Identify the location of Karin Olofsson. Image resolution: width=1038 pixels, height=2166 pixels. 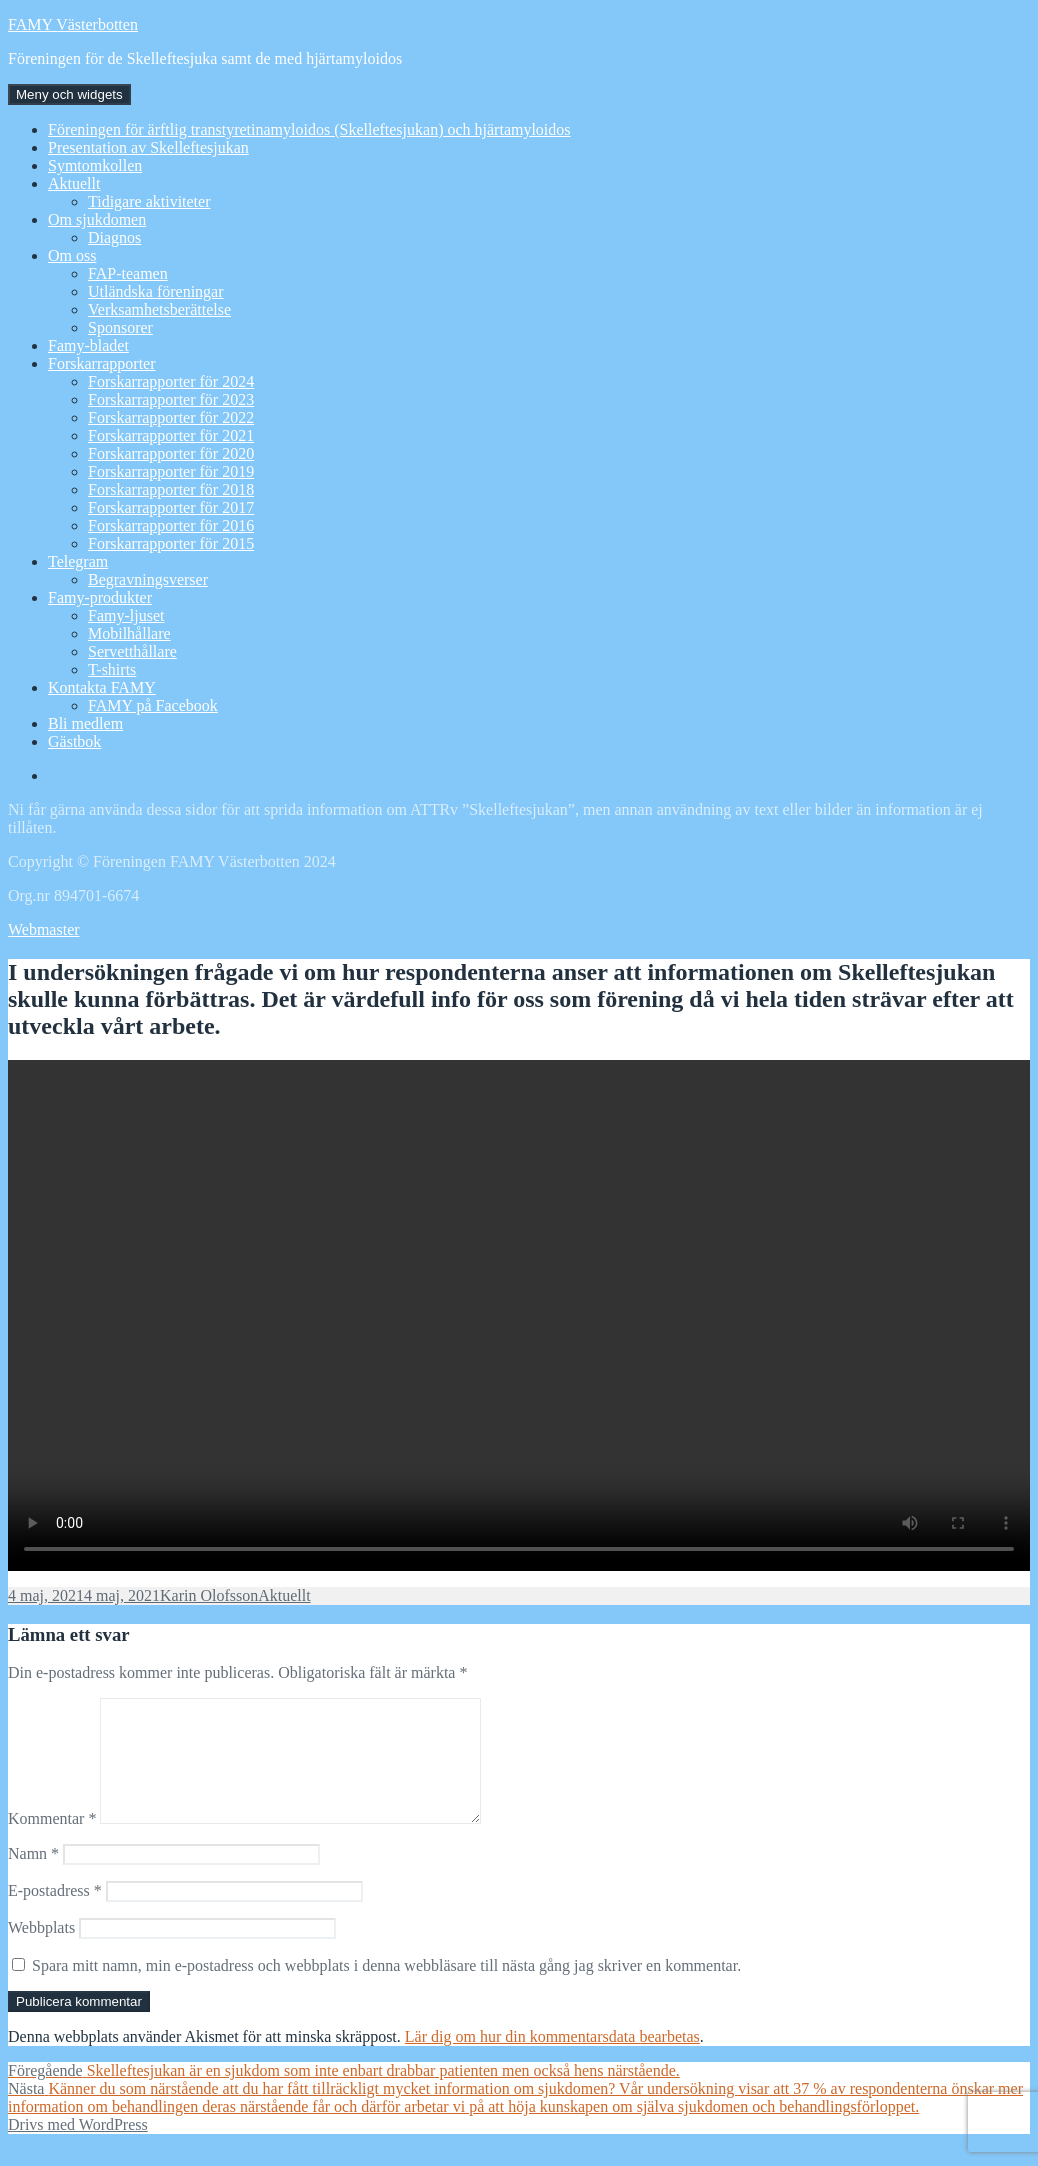
(209, 1595).